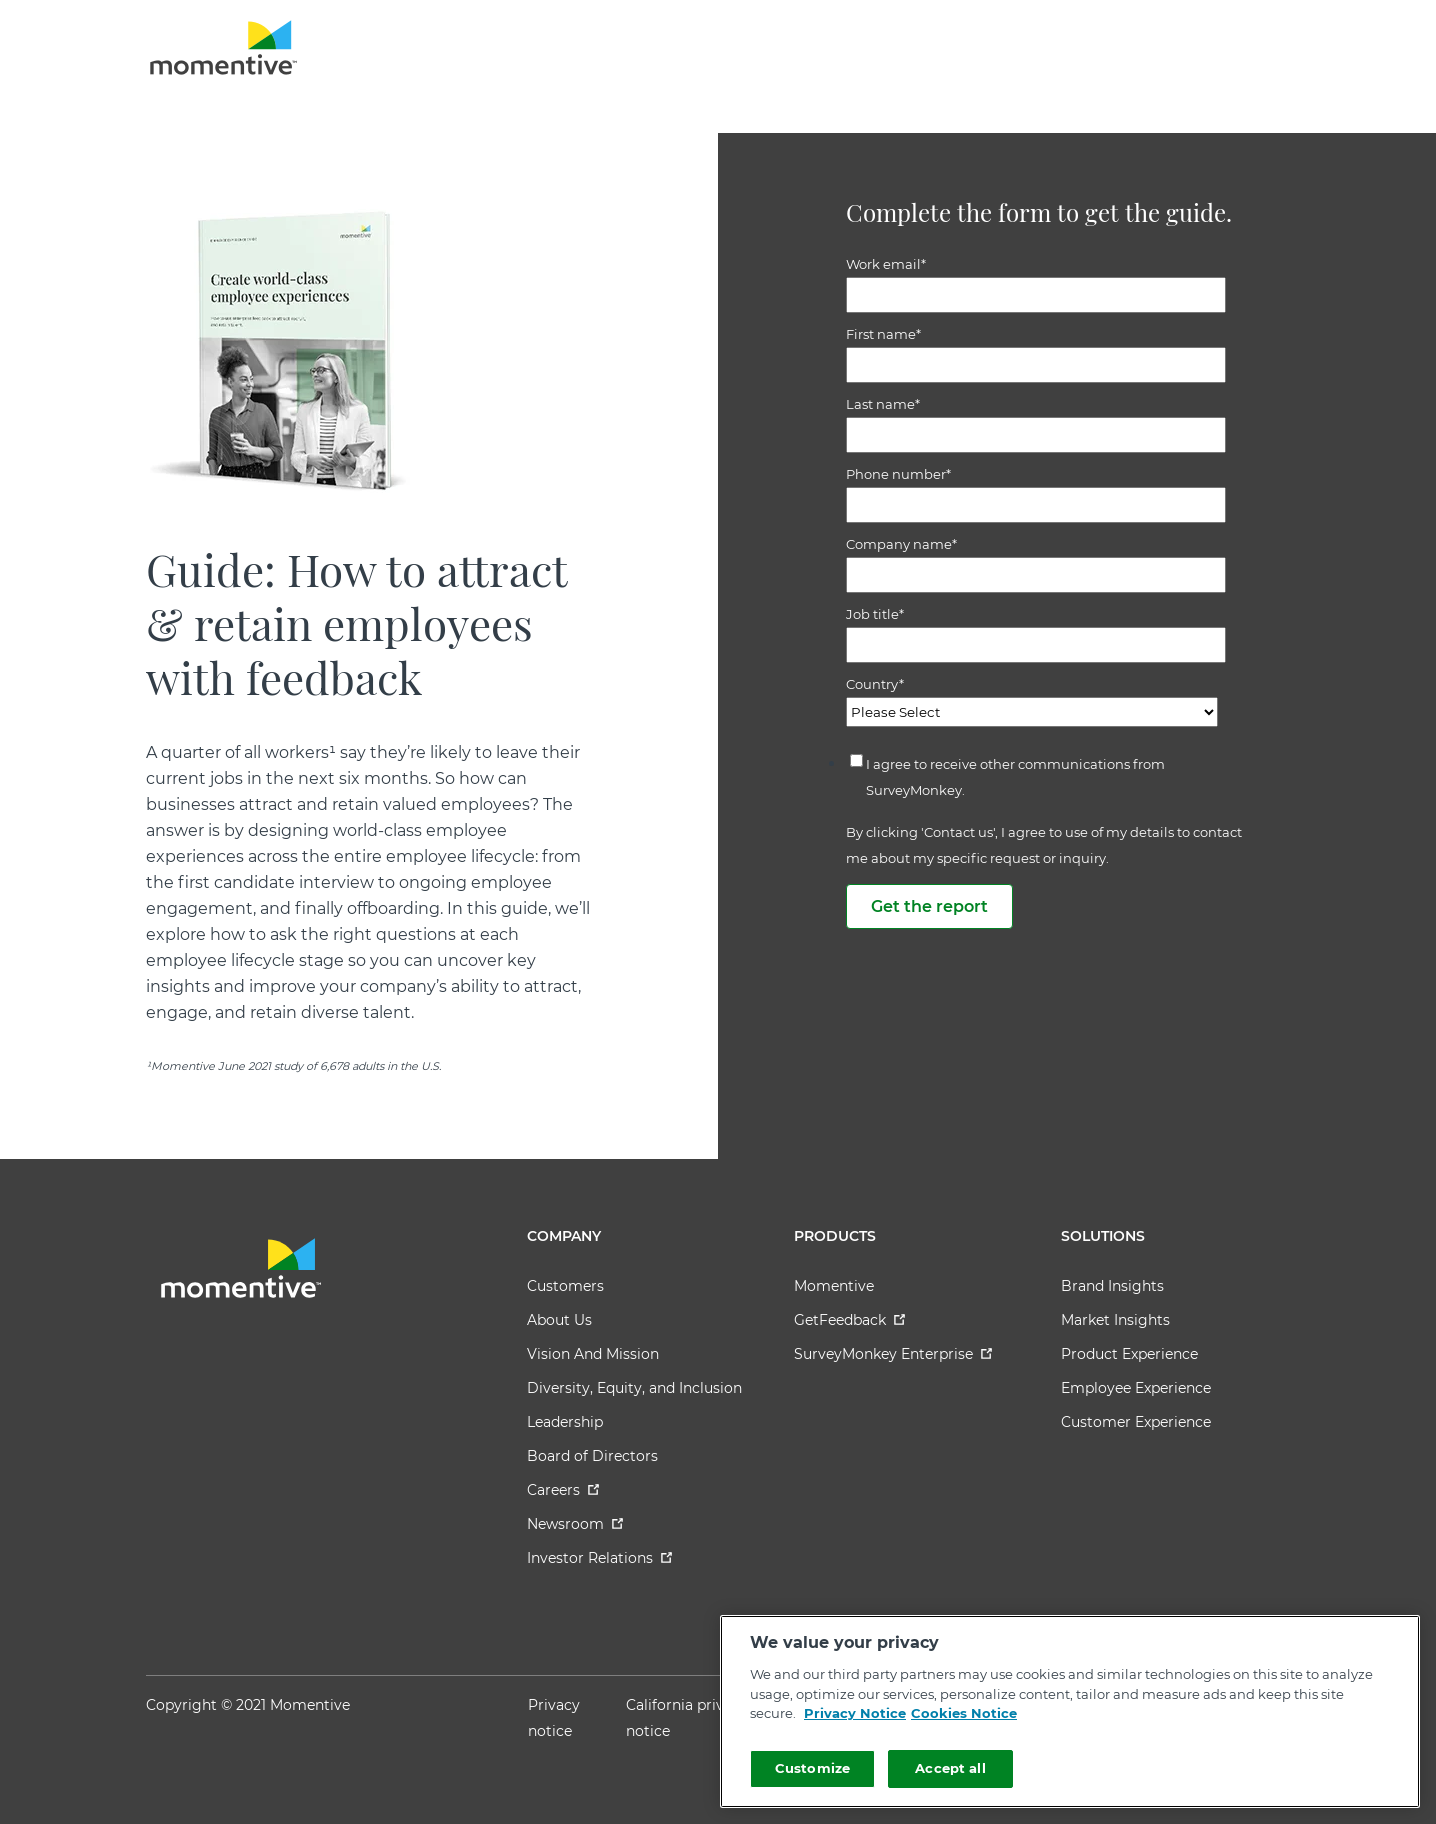 Image resolution: width=1436 pixels, height=1824 pixels. Describe the element at coordinates (1136, 1388) in the screenshot. I see `Employee Experience` at that location.